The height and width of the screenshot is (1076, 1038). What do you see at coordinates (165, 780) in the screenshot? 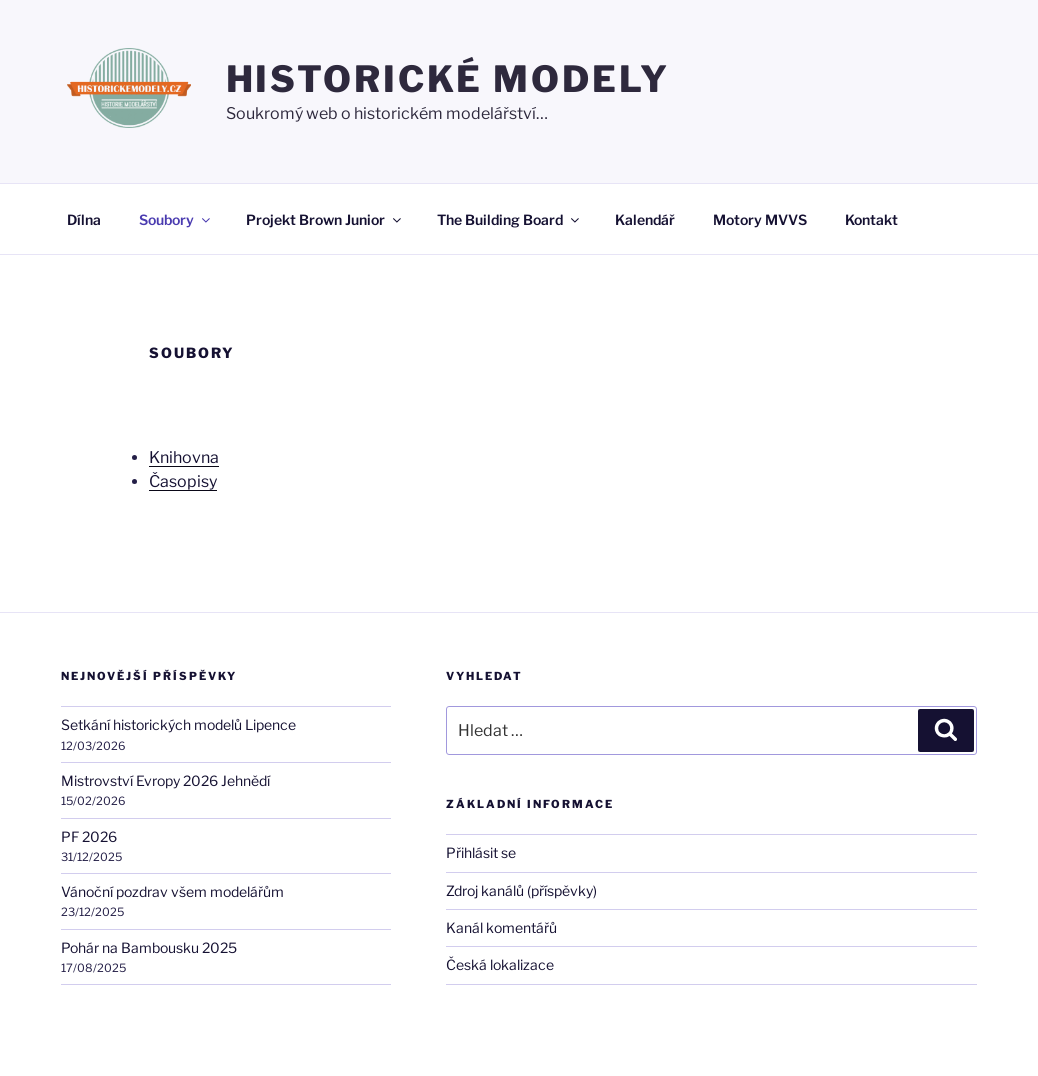
I see `Mistrovství Evropy 2026 Jehnědí` at bounding box center [165, 780].